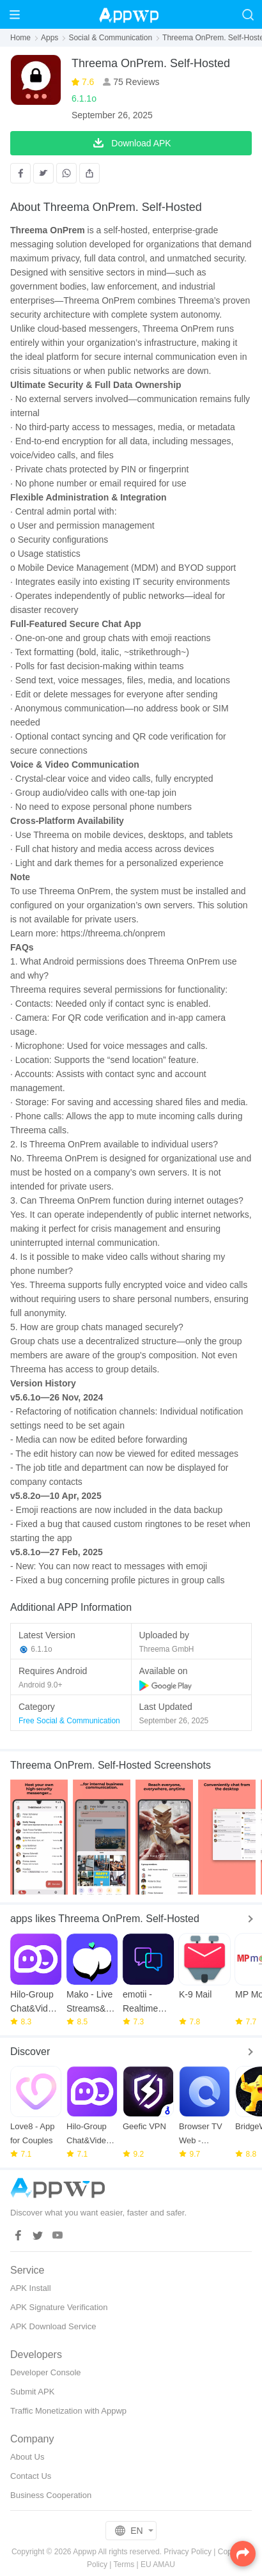  Describe the element at coordinates (69, 1720) in the screenshot. I see `Free Social & Communication` at that location.